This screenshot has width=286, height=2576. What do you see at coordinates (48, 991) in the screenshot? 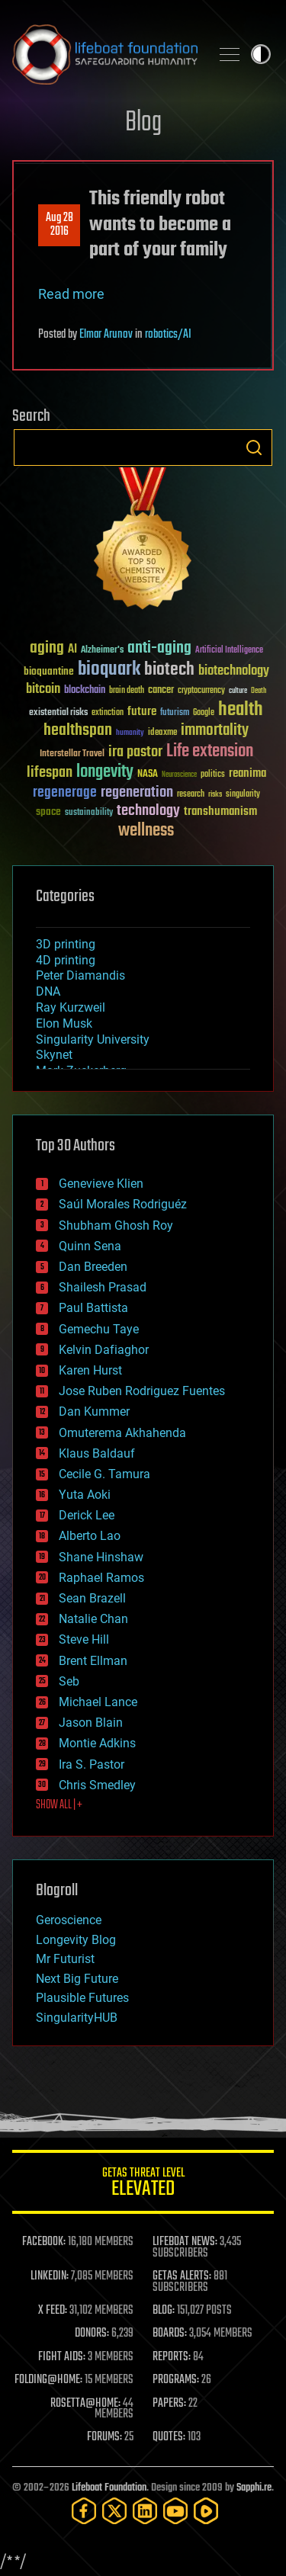
I see `DNA` at bounding box center [48, 991].